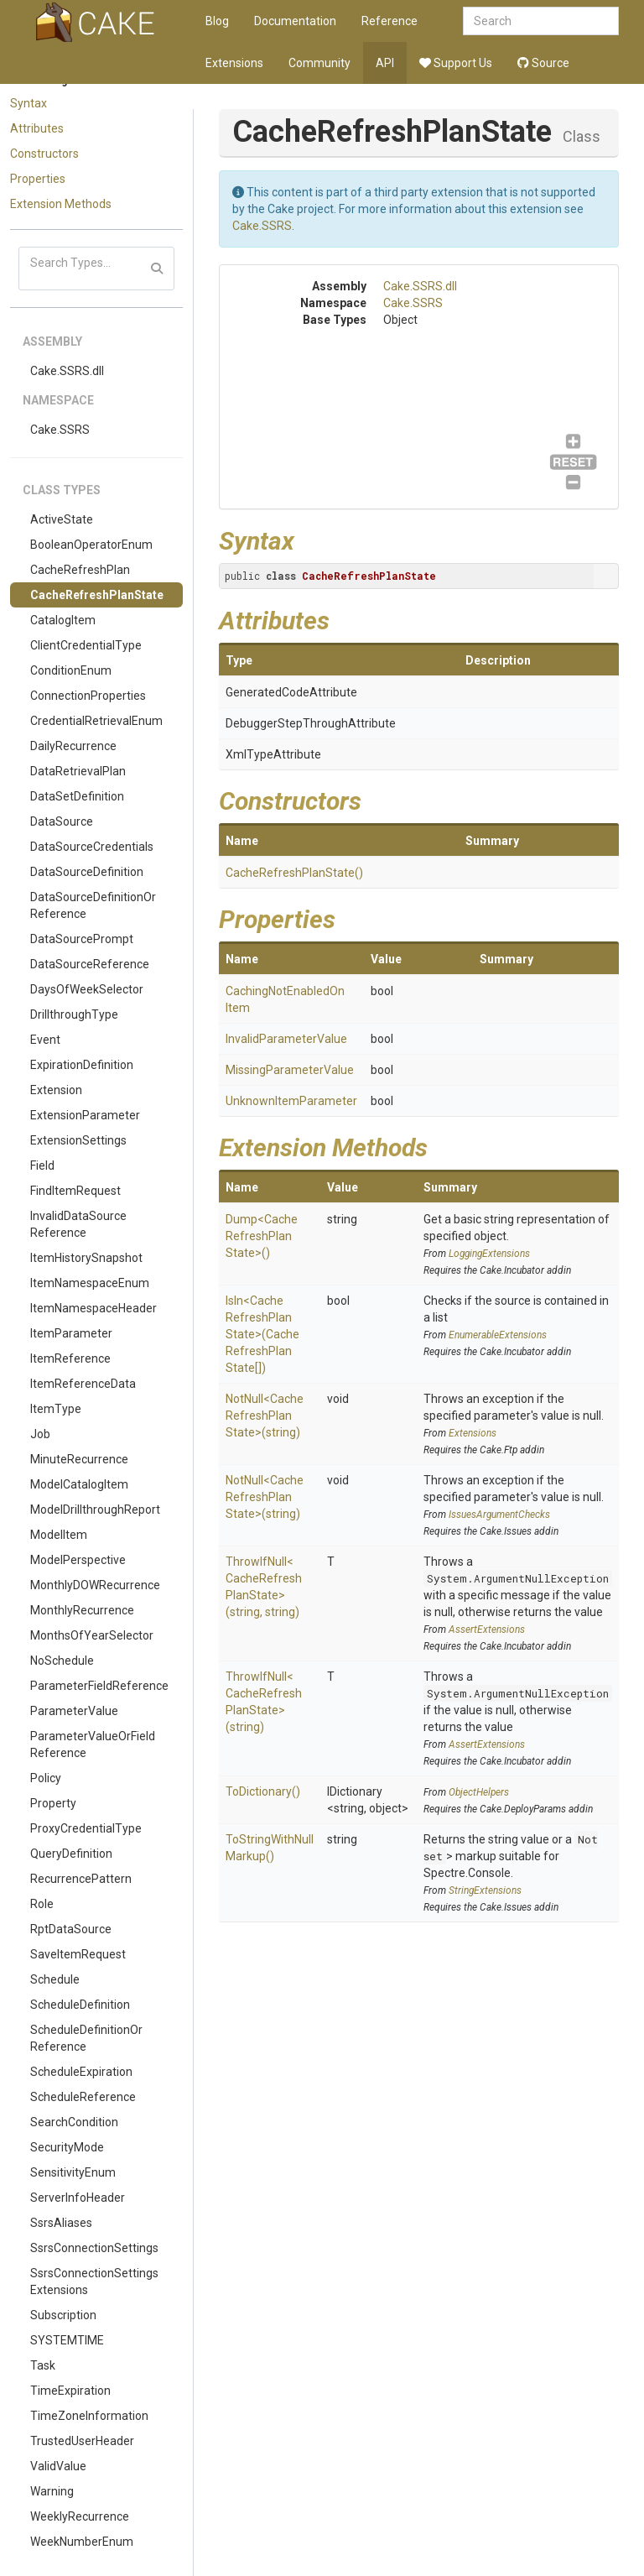 The width and height of the screenshot is (644, 2576). What do you see at coordinates (294, 872) in the screenshot?
I see `CacheRefreshPlanState()` at bounding box center [294, 872].